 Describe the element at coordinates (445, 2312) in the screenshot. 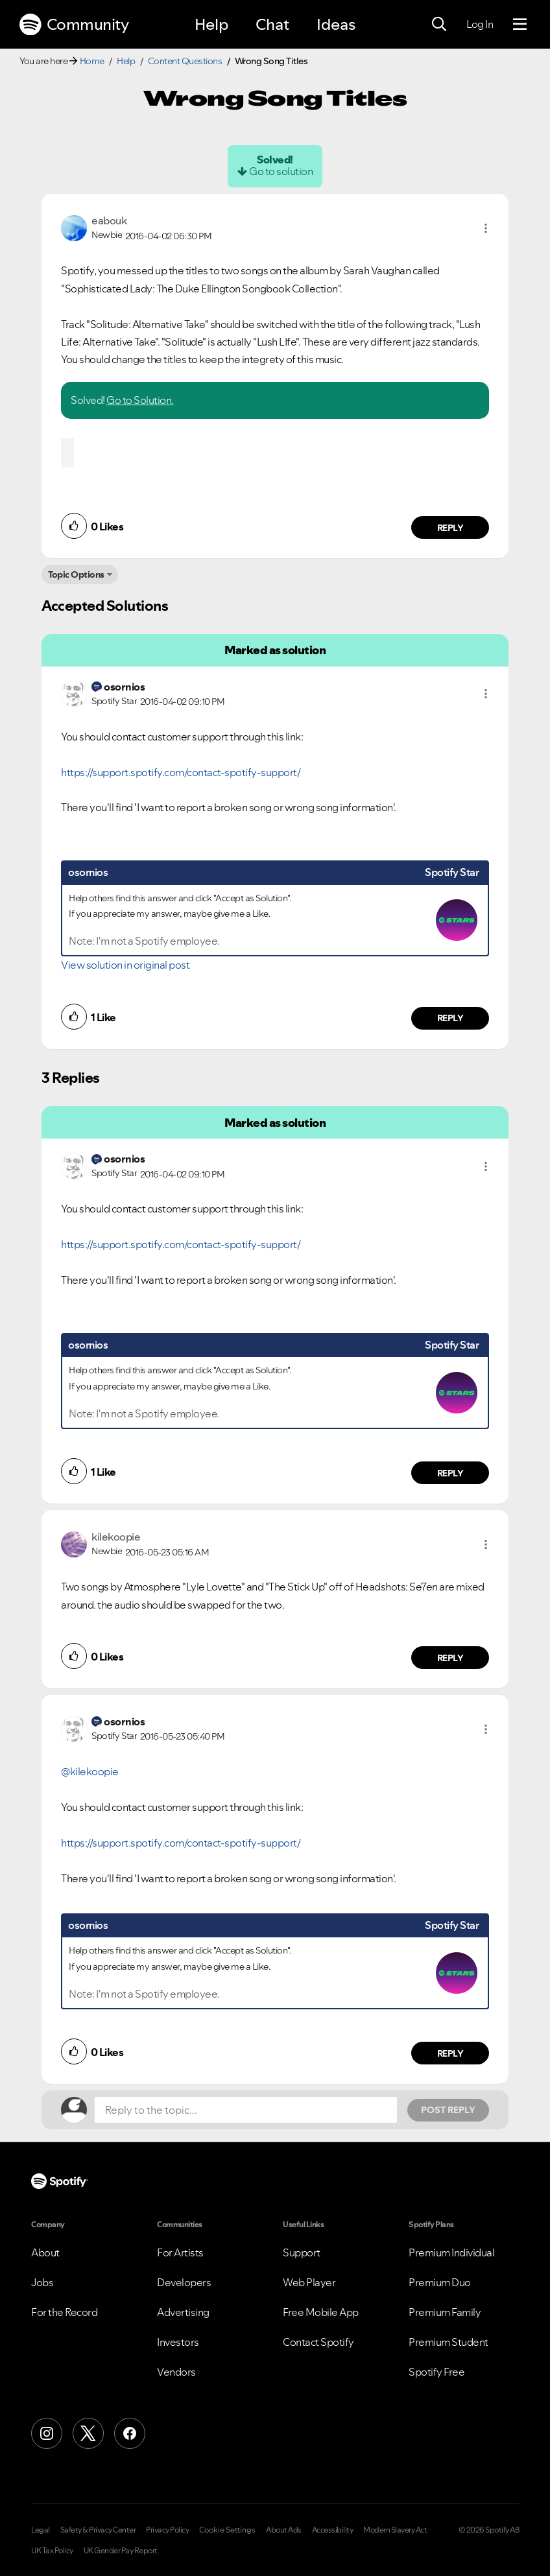

I see `Premium Family` at that location.